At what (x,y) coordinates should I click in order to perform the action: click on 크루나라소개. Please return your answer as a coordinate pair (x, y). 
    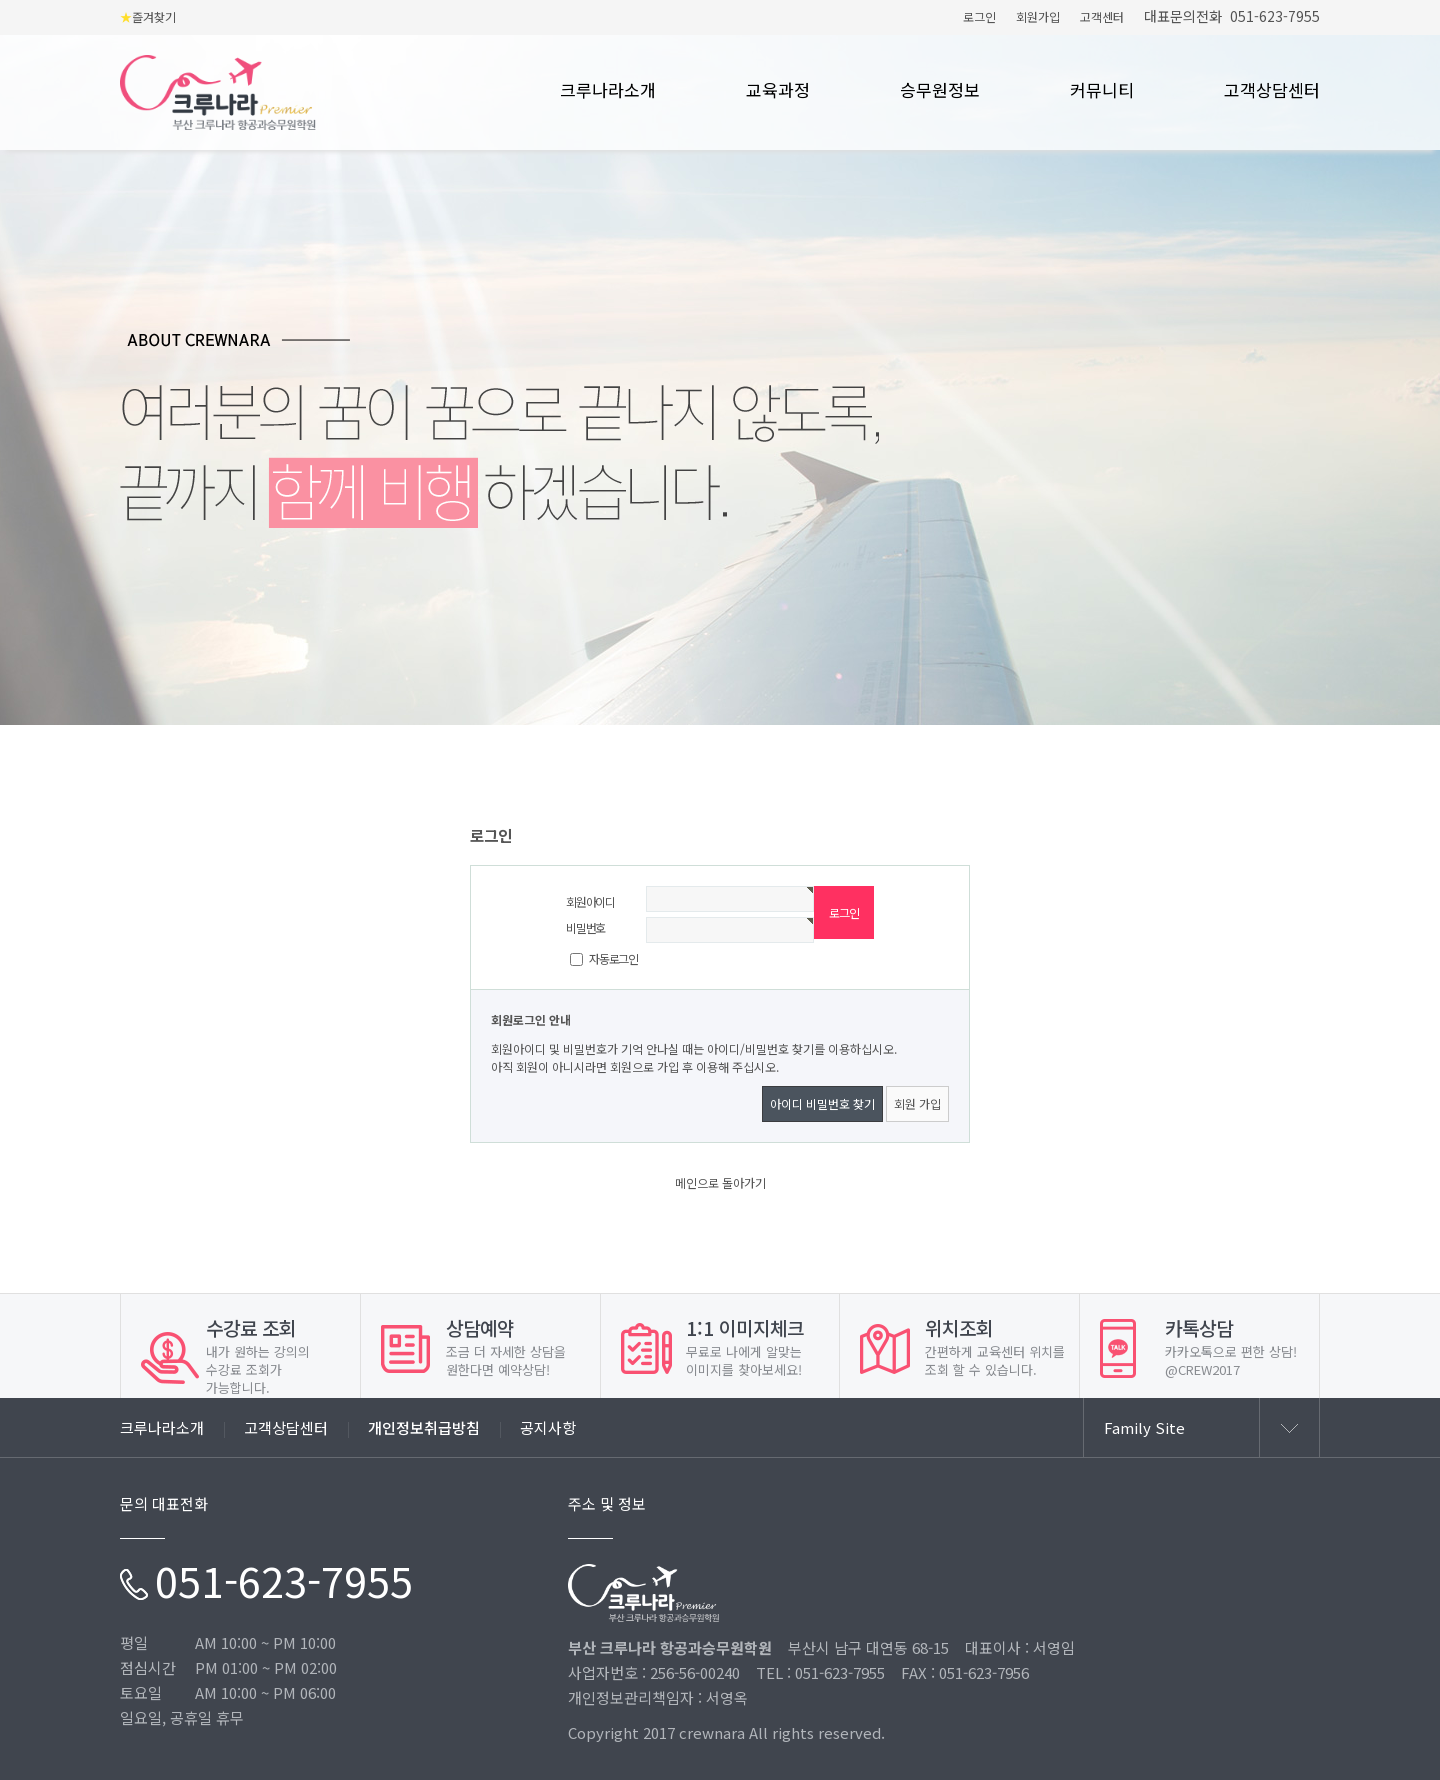
    Looking at the image, I should click on (608, 91).